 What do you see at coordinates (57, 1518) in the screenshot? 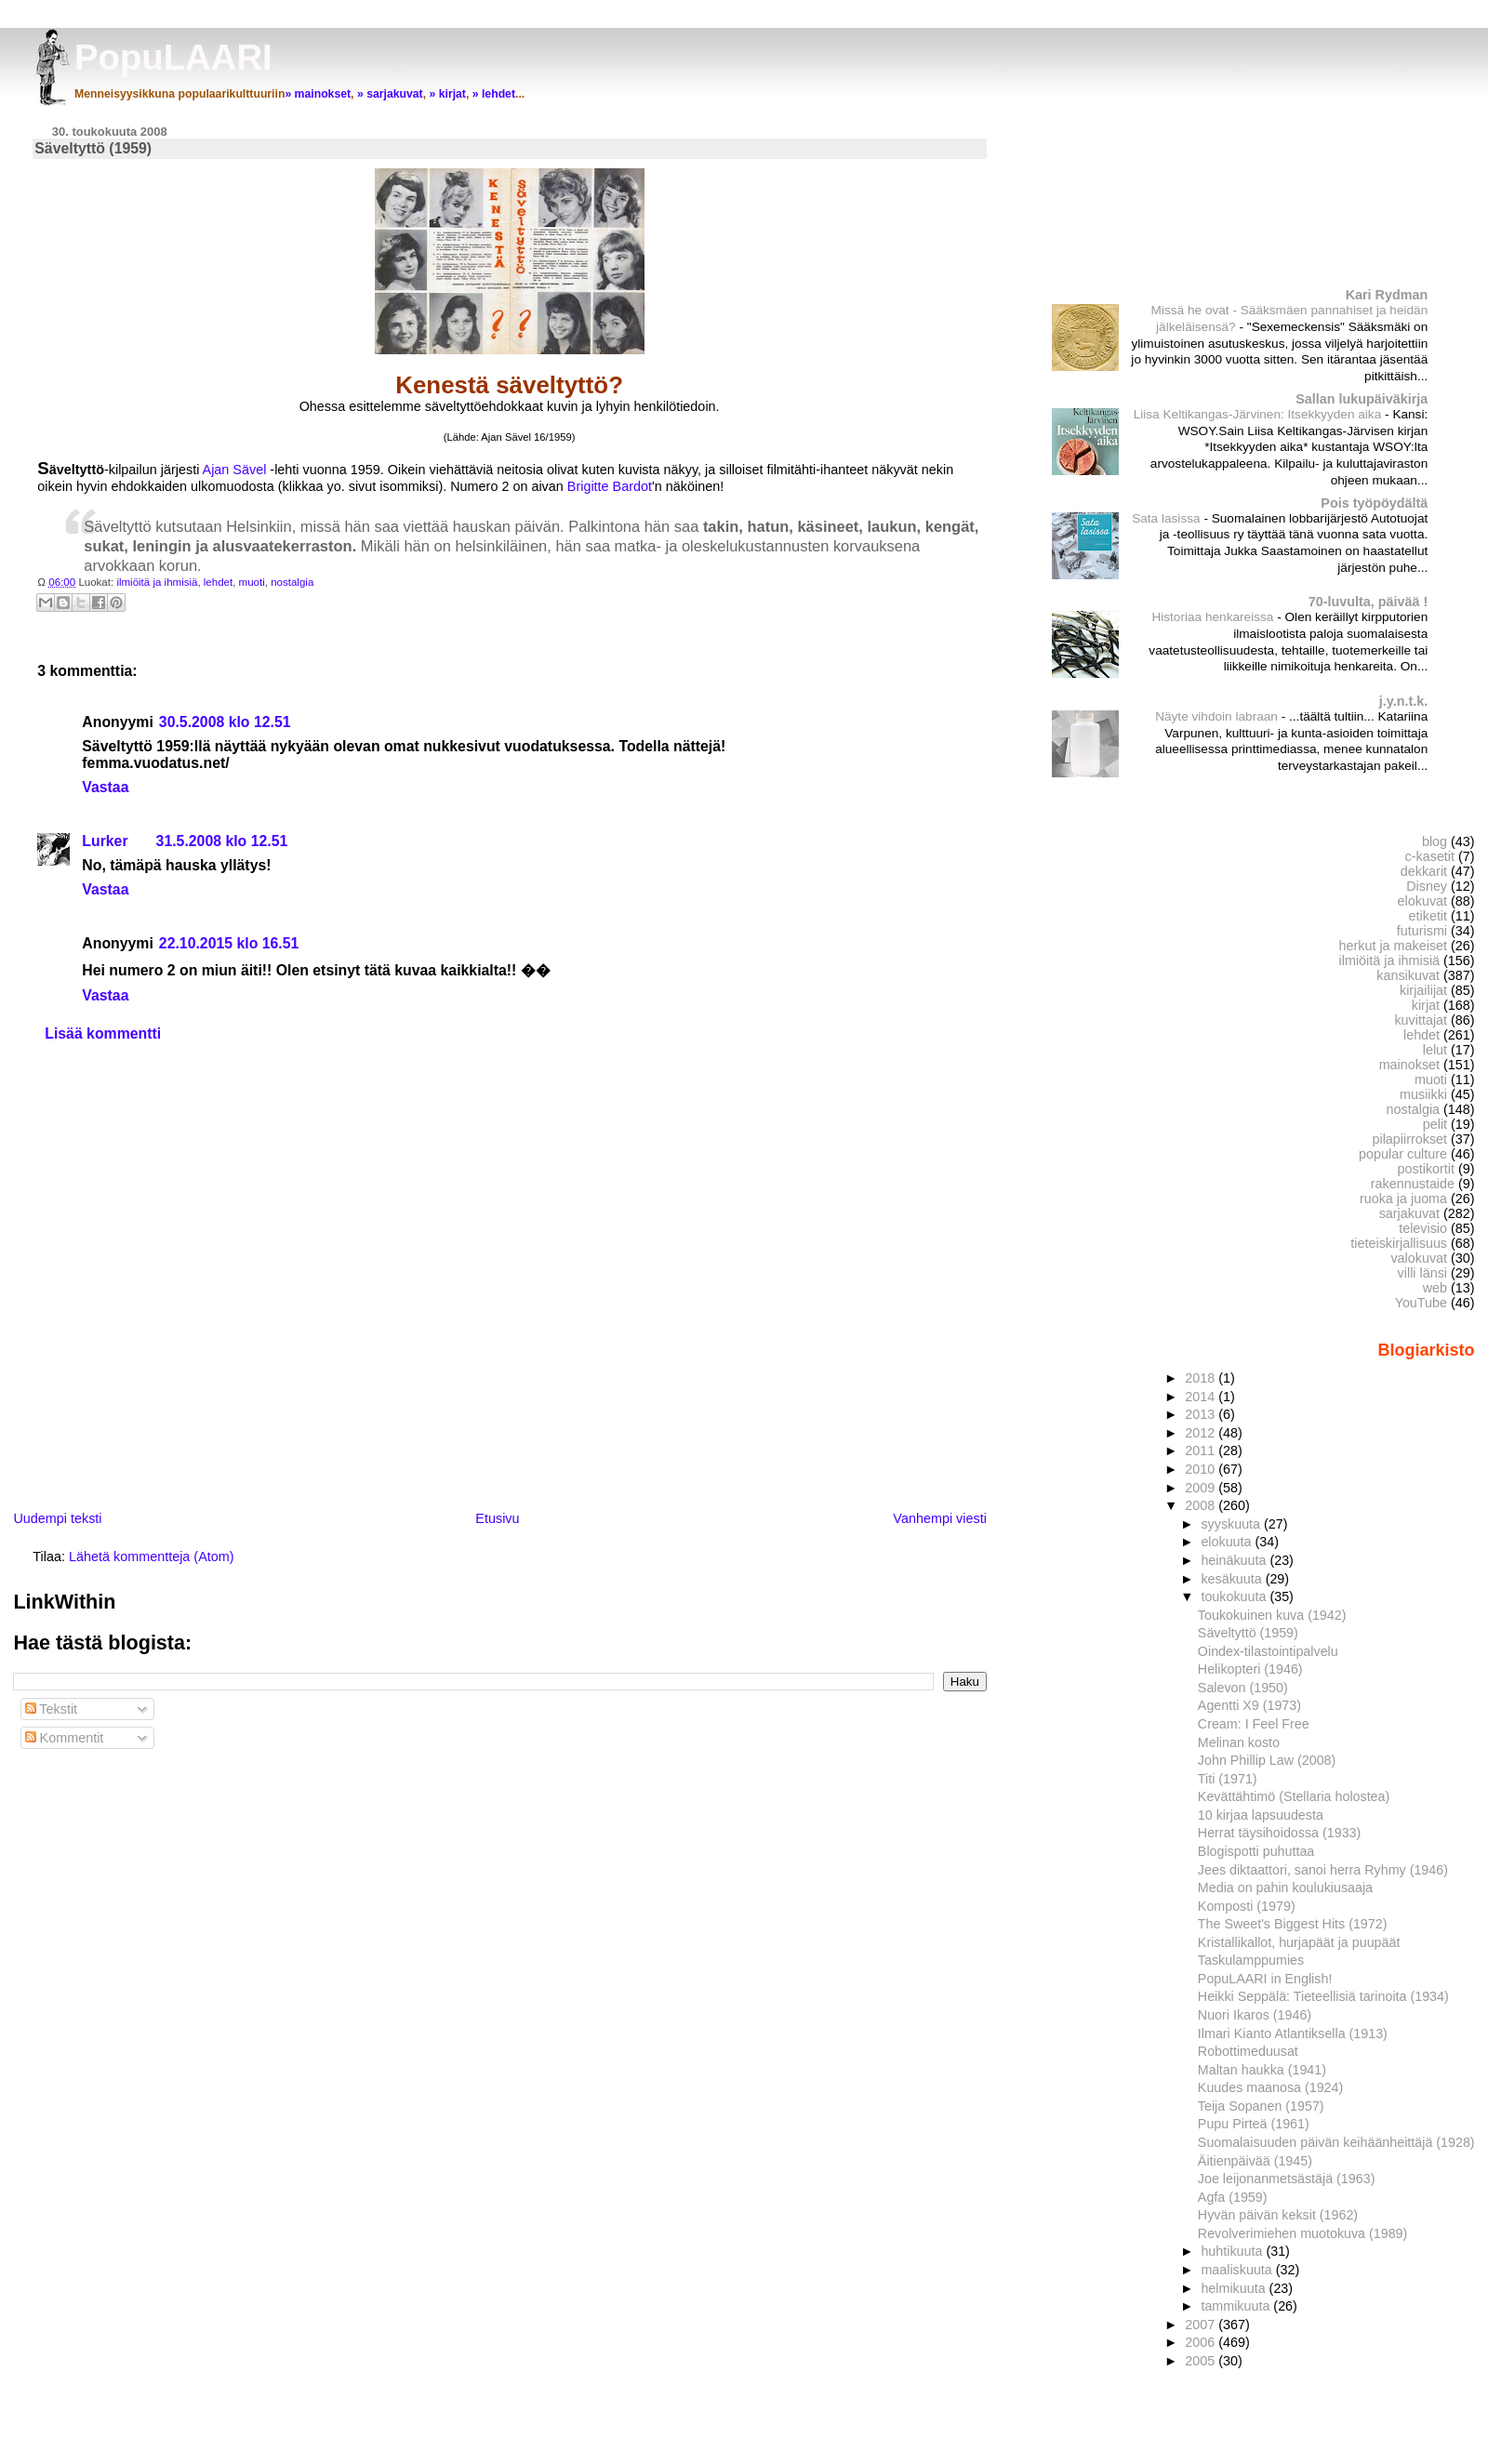
I see `Uudempi teksti` at bounding box center [57, 1518].